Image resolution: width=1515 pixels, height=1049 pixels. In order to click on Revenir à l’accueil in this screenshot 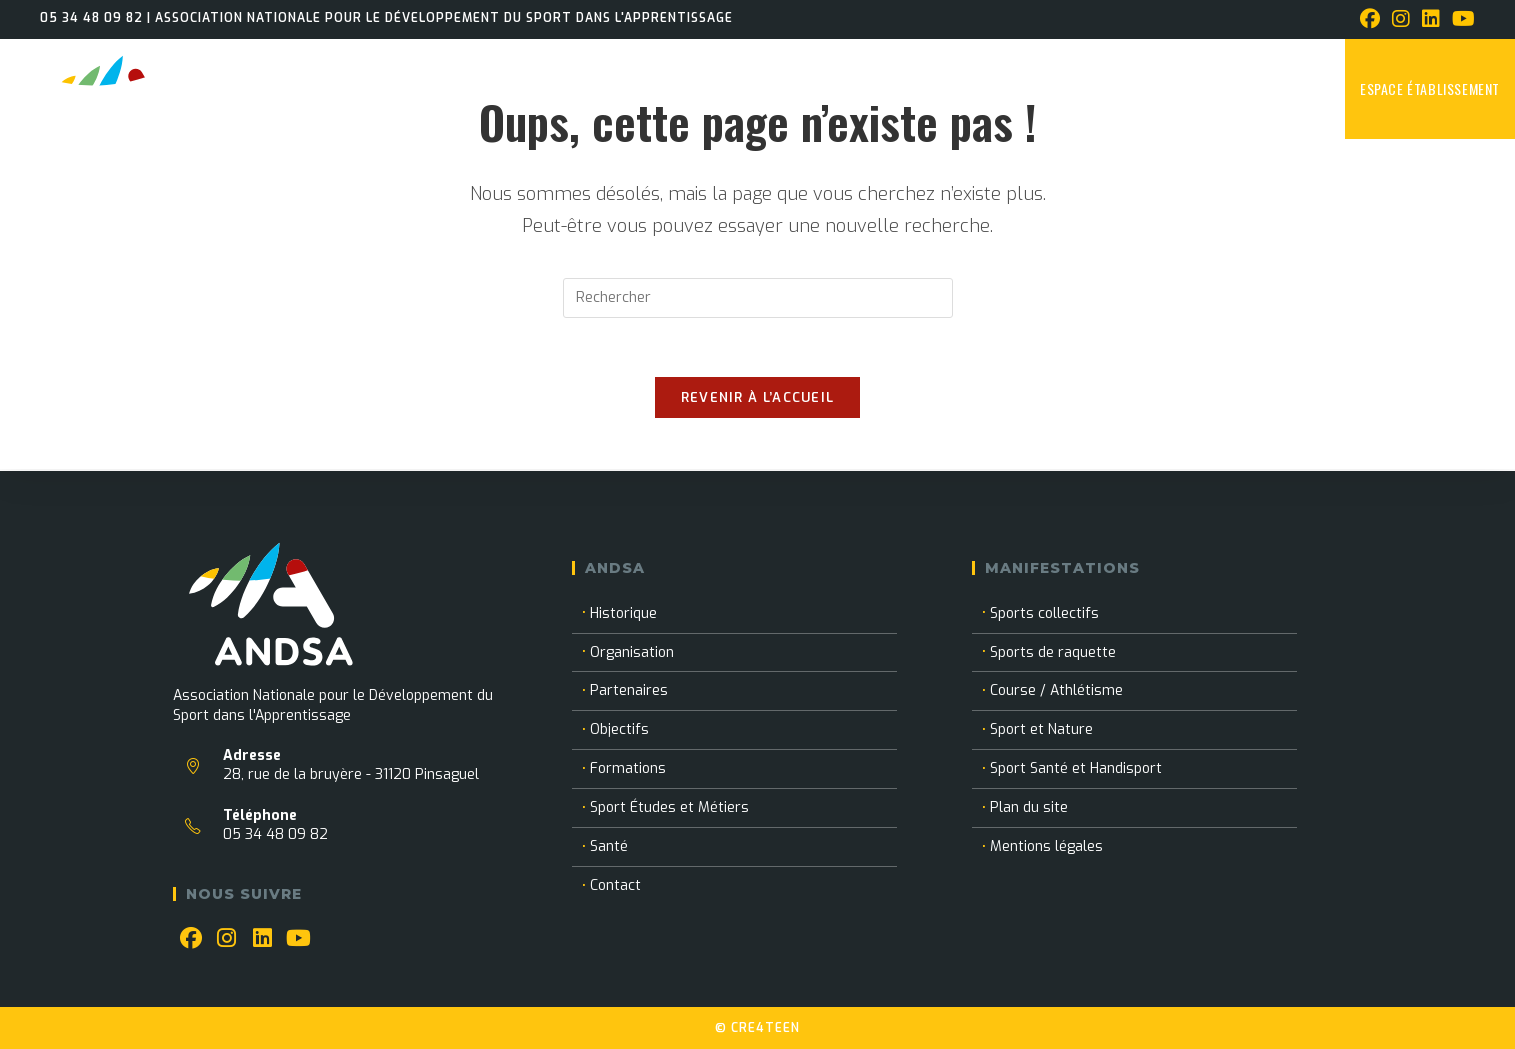, I will do `click(758, 399)`.